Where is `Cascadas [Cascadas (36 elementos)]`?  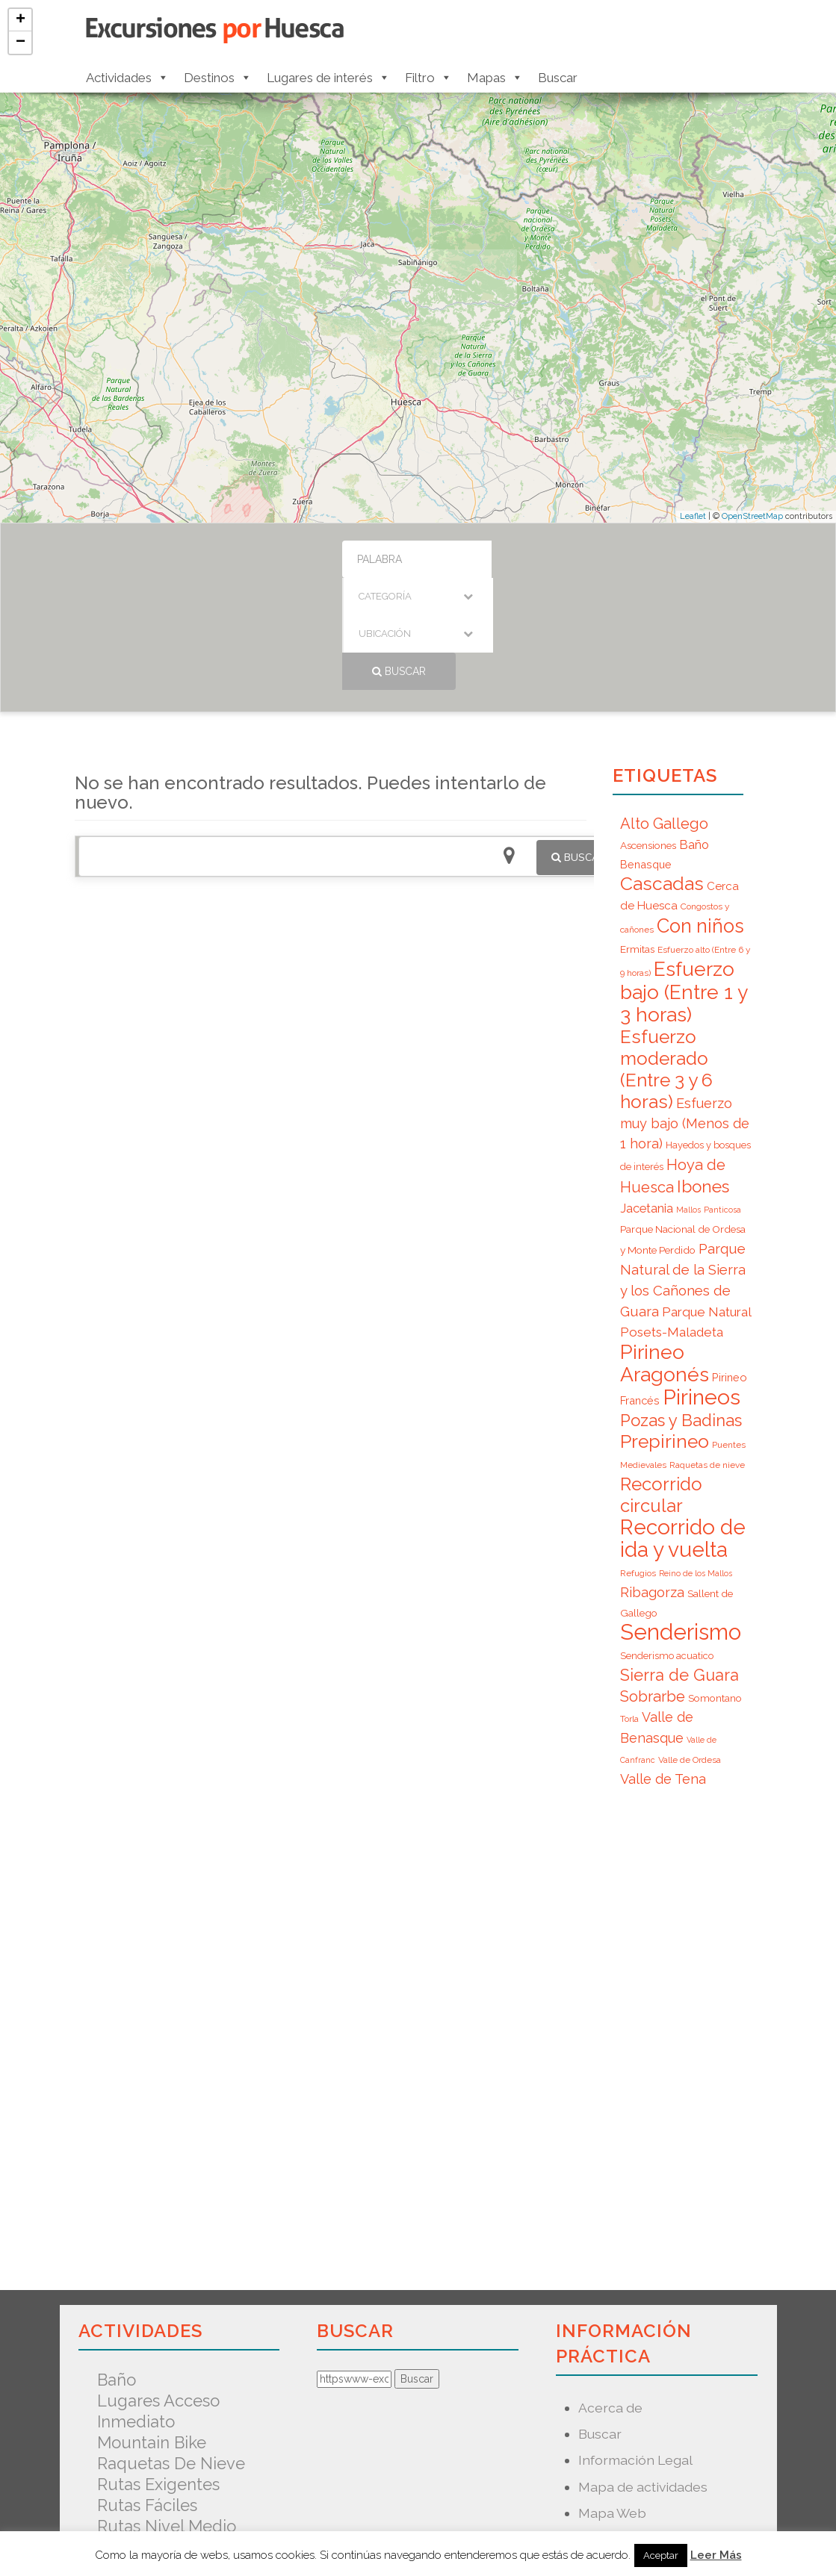
Cascadas [Cascadas (36 elementos)] is located at coordinates (662, 772).